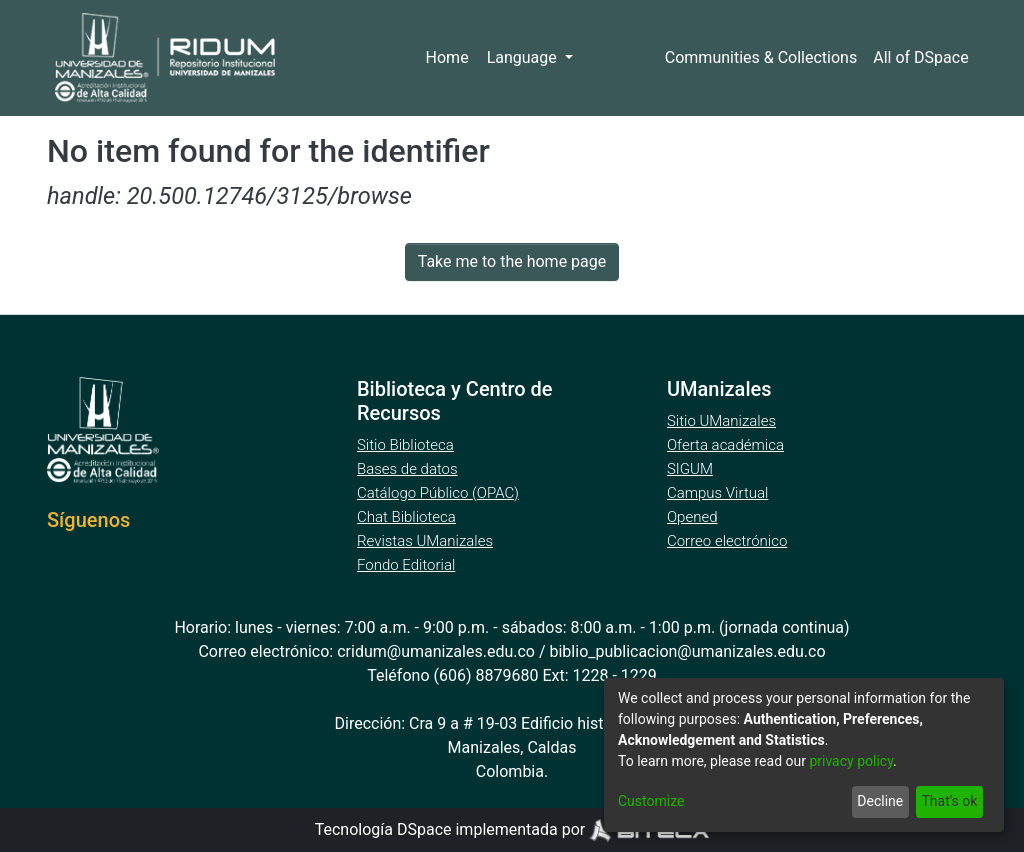 This screenshot has height=852, width=1024. Describe the element at coordinates (722, 421) in the screenshot. I see `Sitio UManizales` at that location.